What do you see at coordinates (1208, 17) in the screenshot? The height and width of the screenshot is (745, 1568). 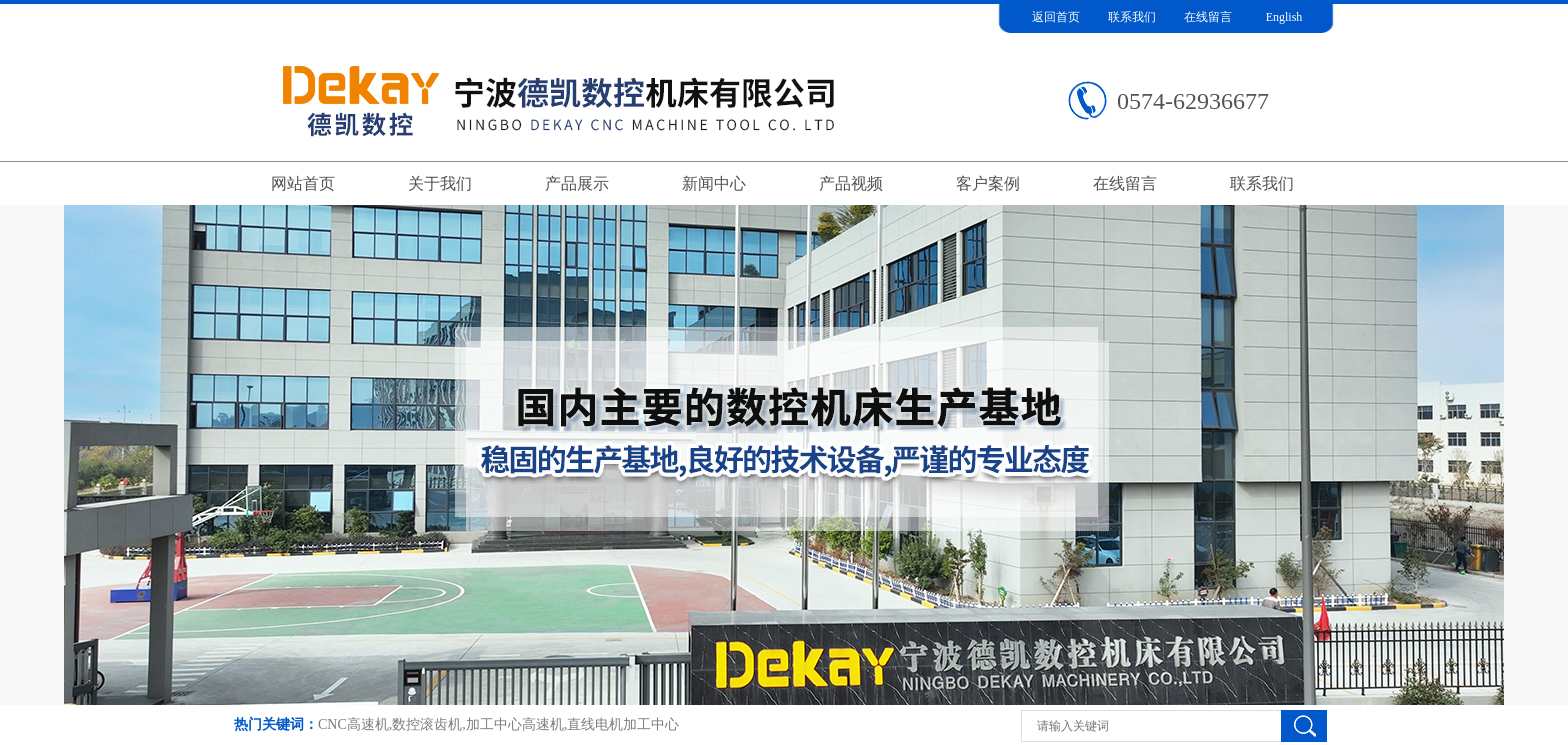 I see `在线留言` at bounding box center [1208, 17].